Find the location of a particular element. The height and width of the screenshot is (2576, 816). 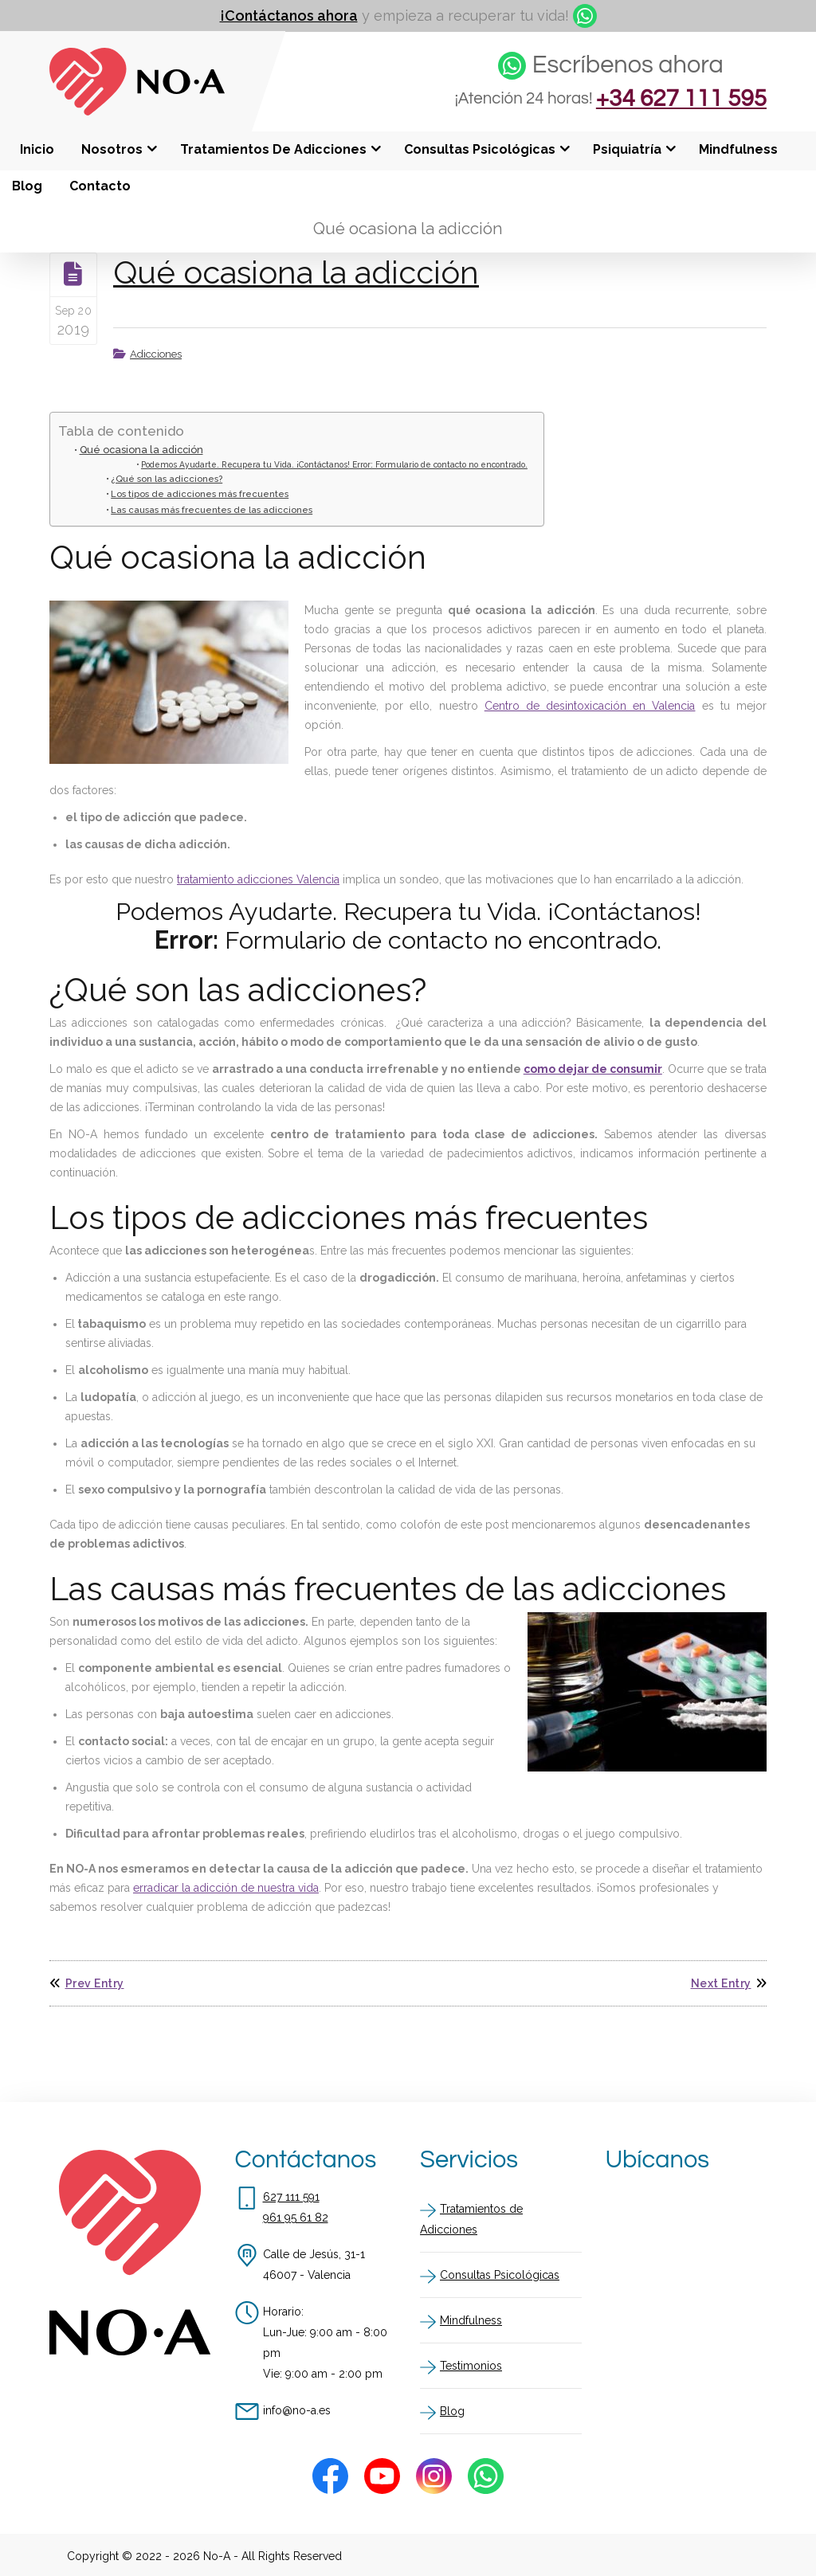

[Youtube] is located at coordinates (382, 2475).